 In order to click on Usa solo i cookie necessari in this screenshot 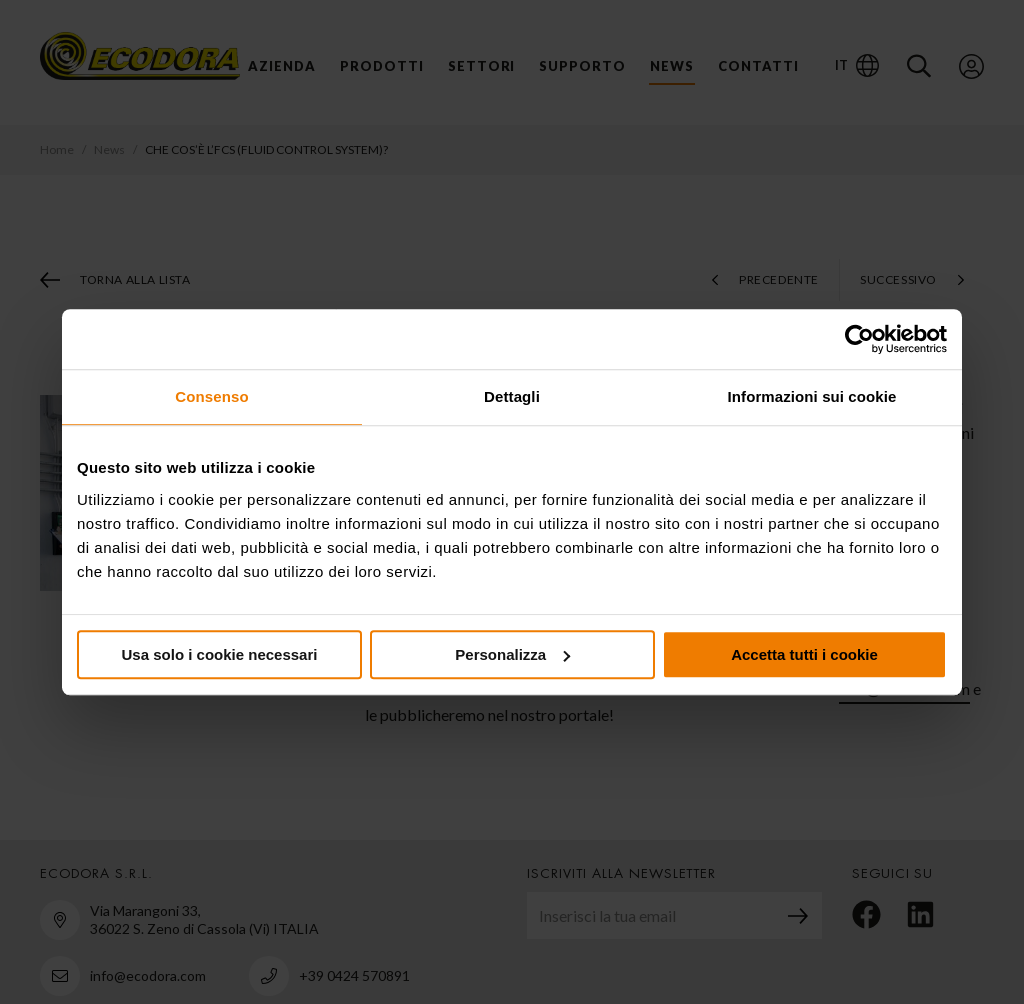, I will do `click(220, 654)`.